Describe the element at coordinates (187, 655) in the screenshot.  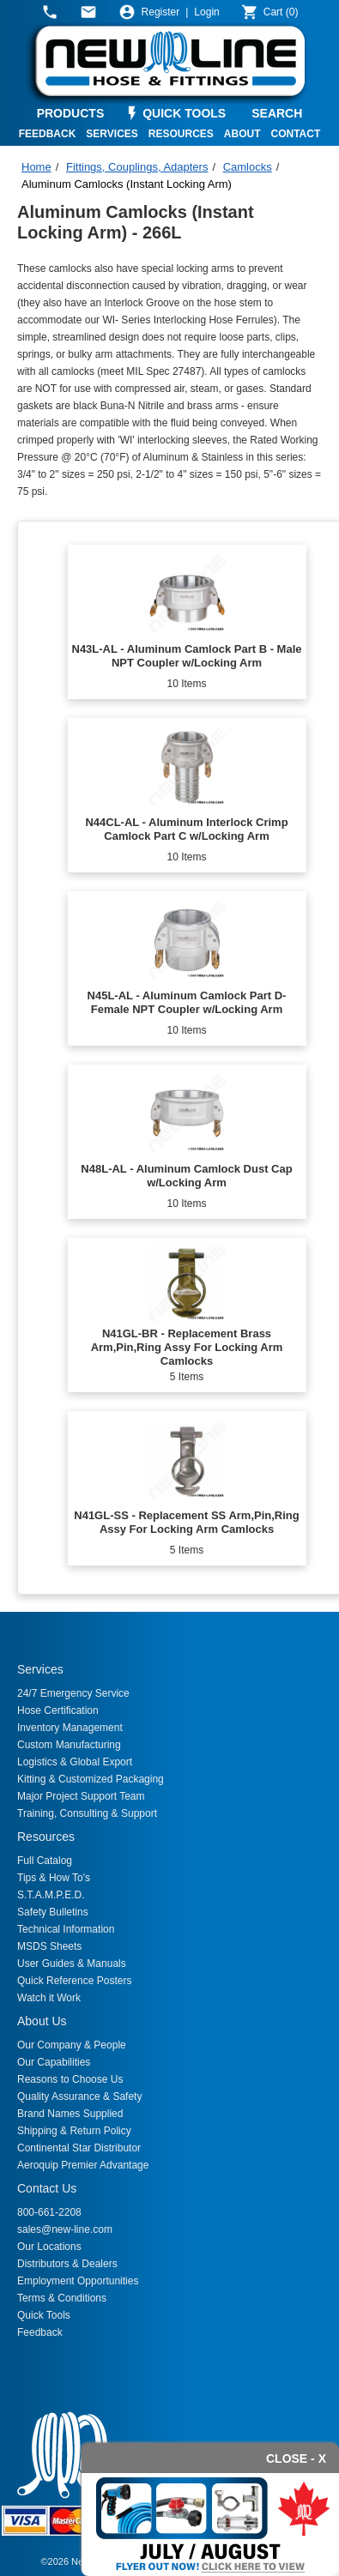
I see `N43L-AL - Aluminum Camlock Part B - Male NPT Coupler w/Locking Arm` at that location.